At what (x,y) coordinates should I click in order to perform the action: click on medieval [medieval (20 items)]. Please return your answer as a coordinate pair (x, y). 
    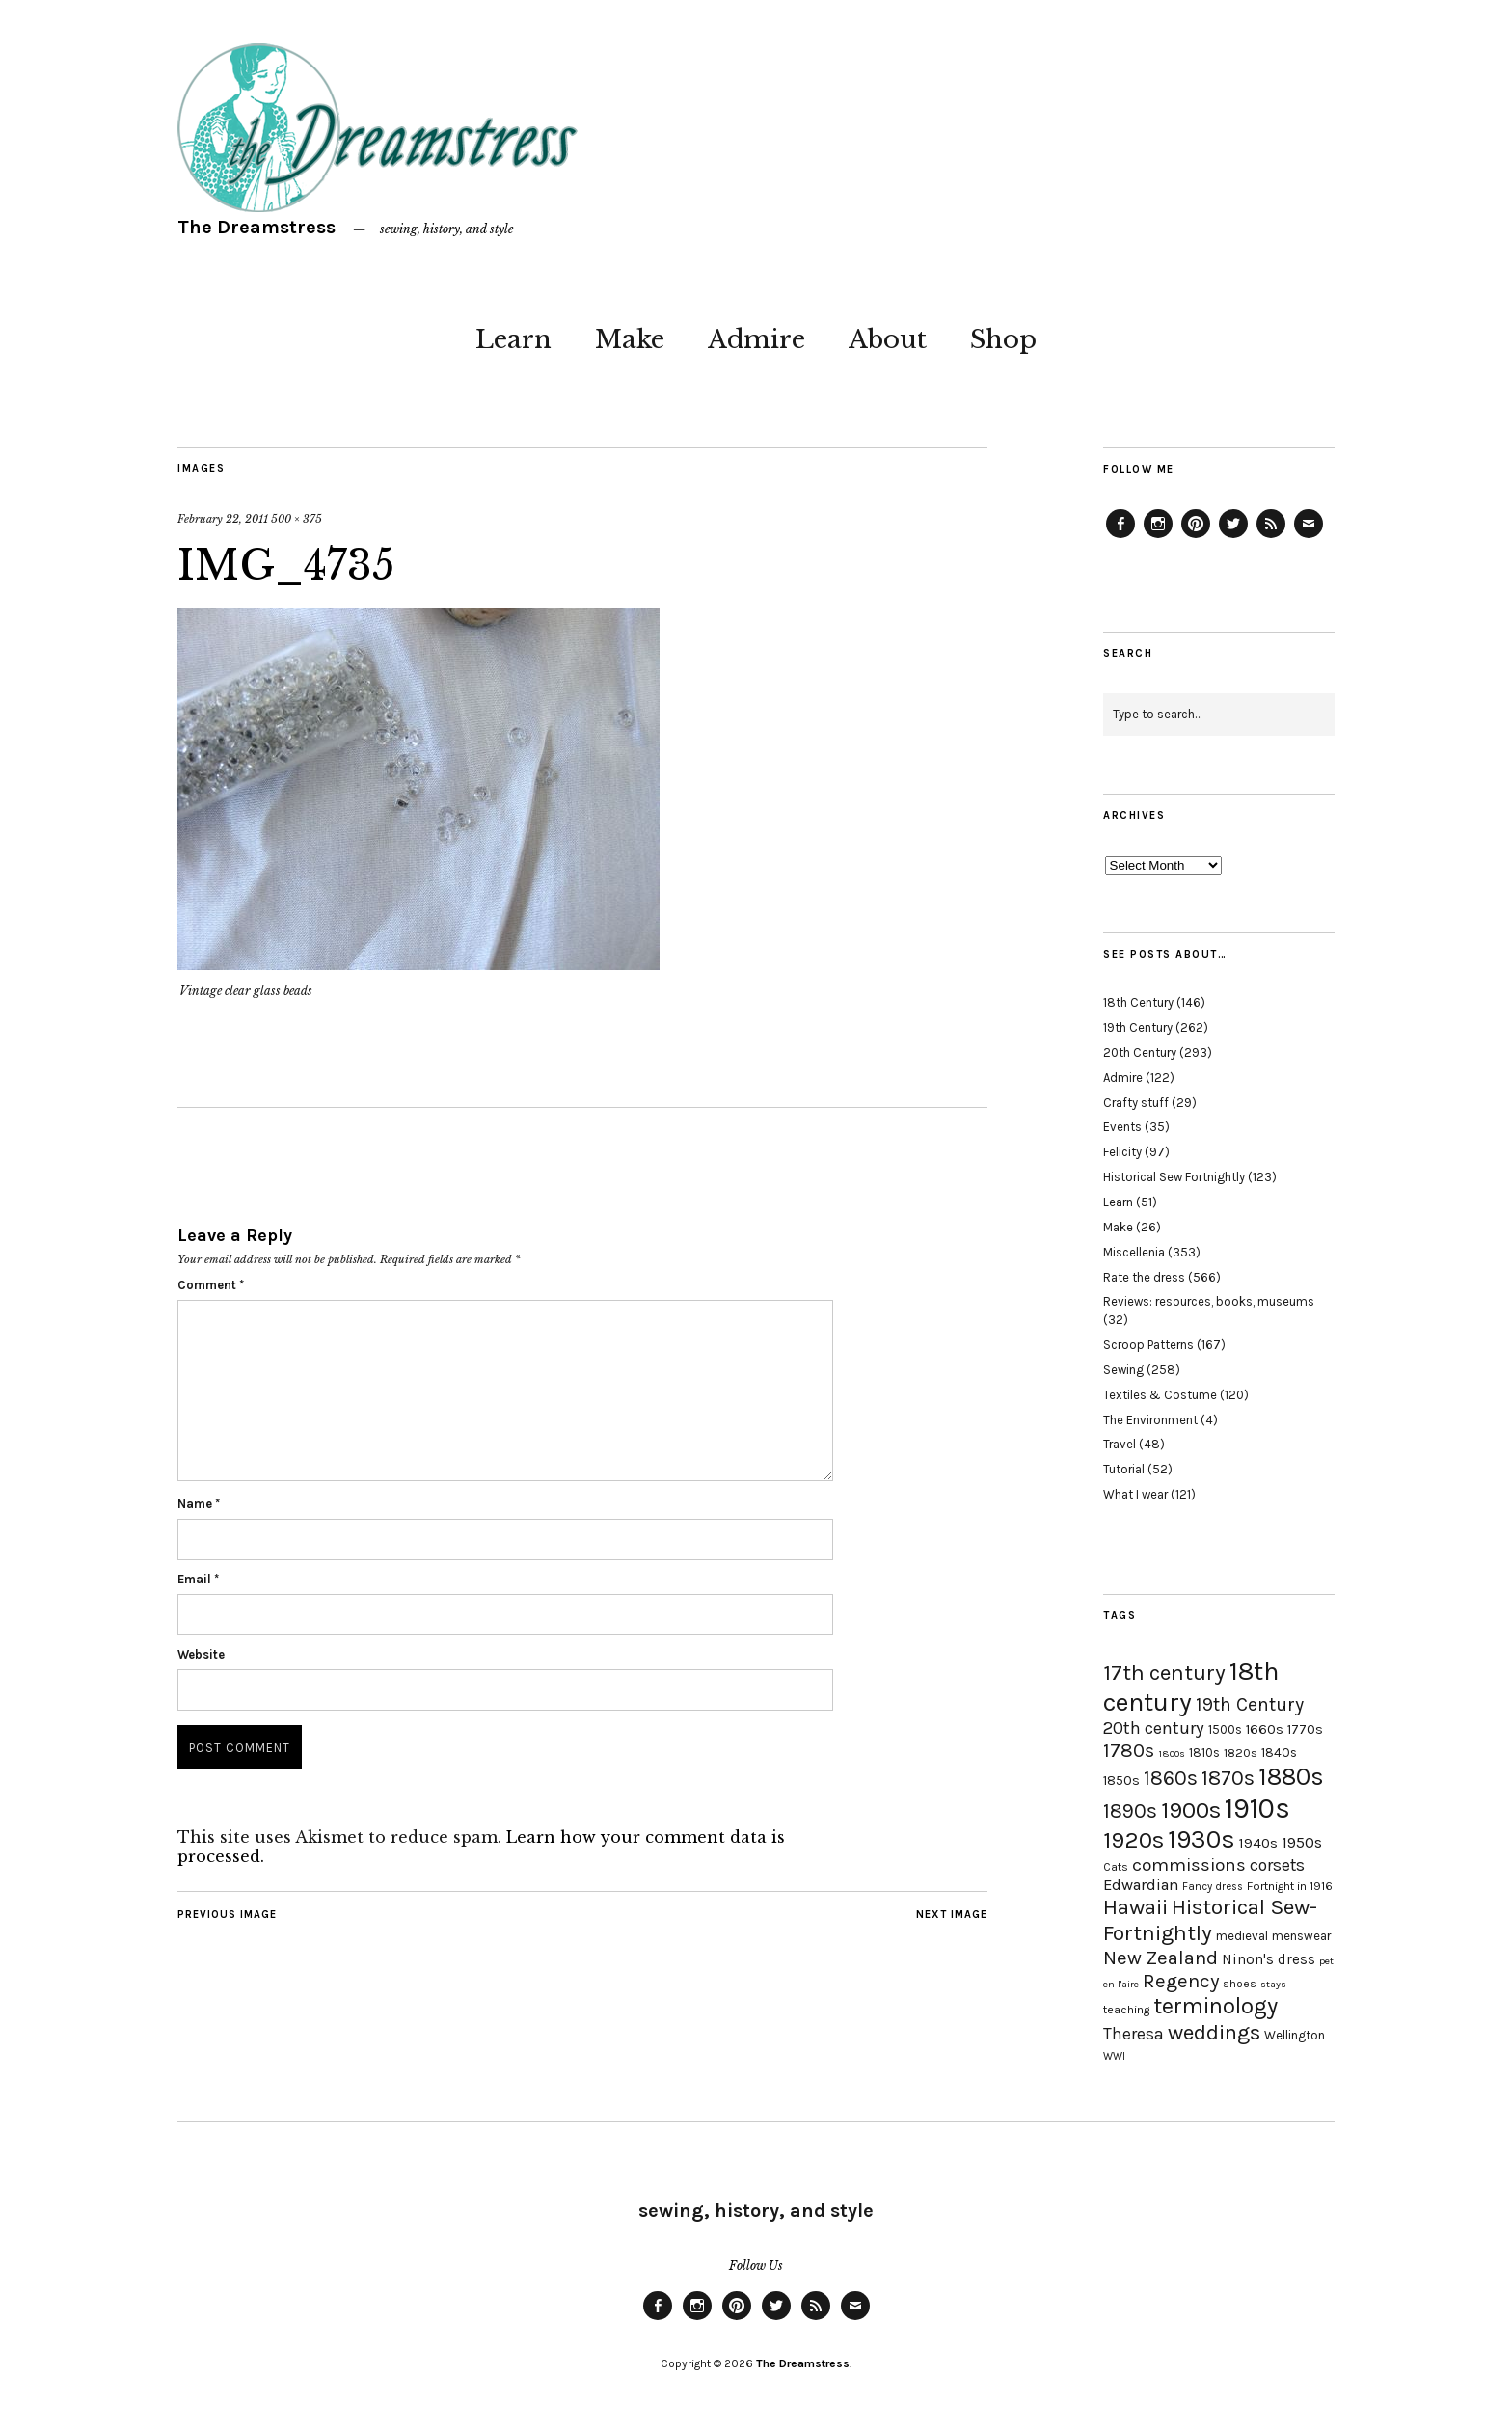
    Looking at the image, I should click on (1242, 1936).